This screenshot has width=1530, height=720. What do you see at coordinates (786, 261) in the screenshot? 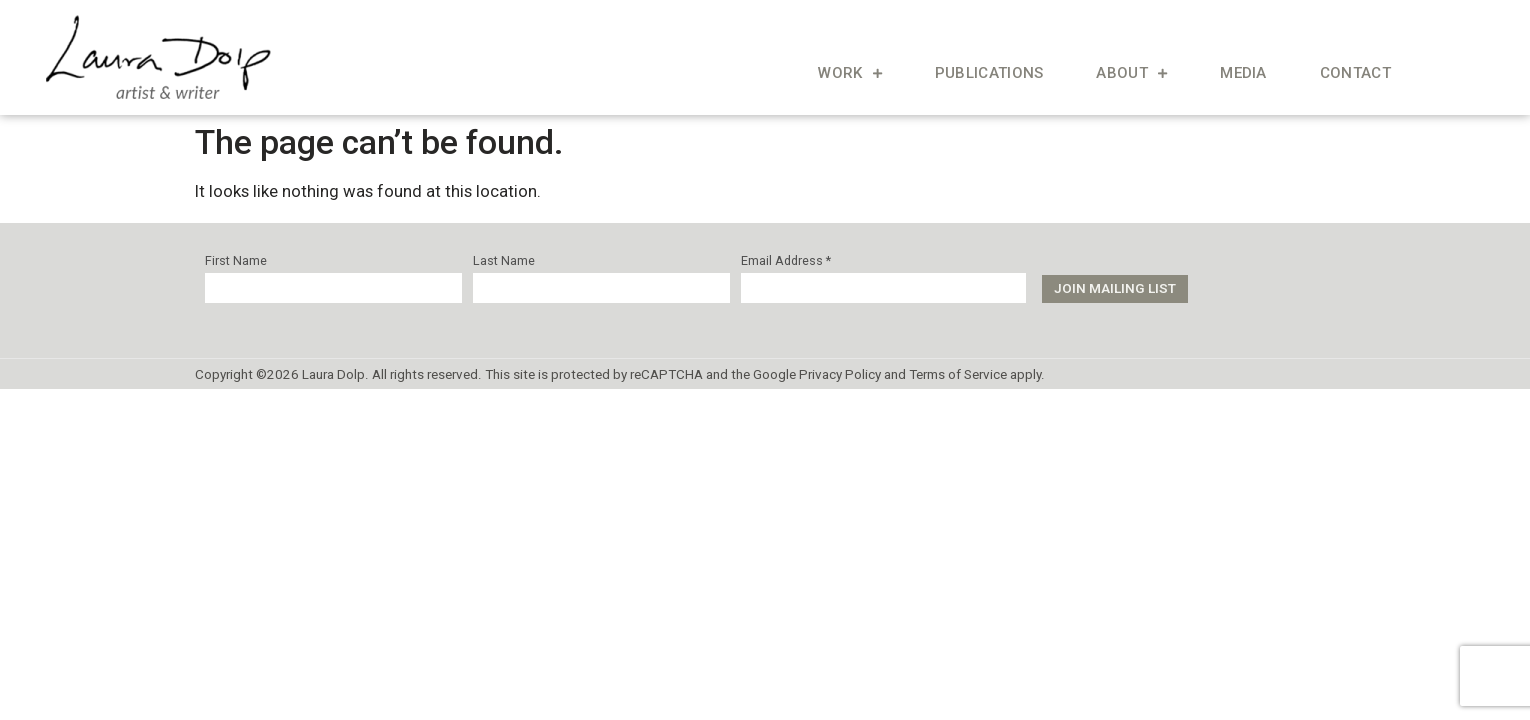
I see `Email Address` at bounding box center [786, 261].